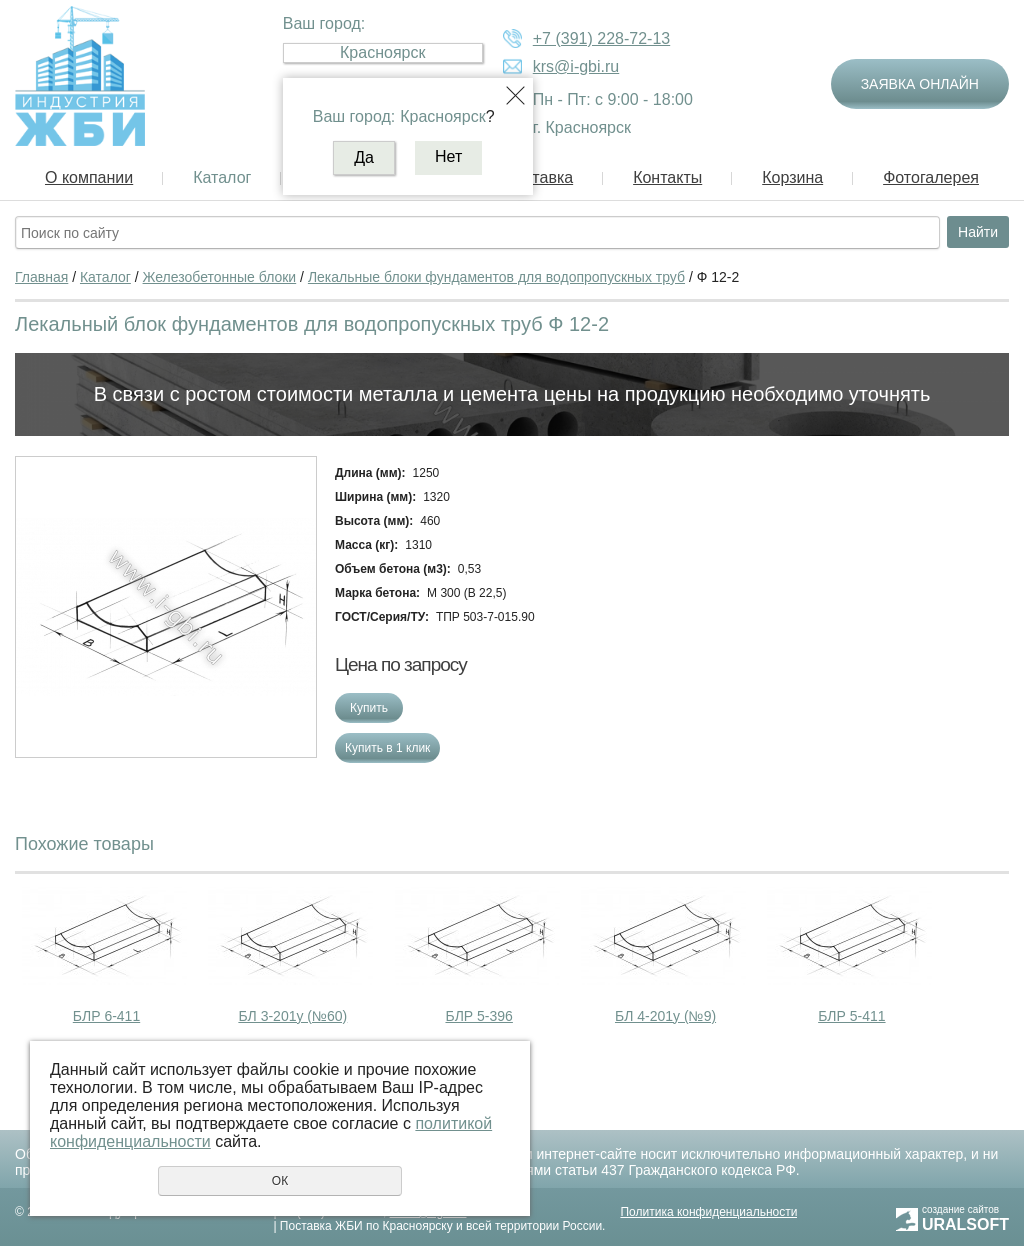  I want to click on БЛР 5-396, so click(478, 1016).